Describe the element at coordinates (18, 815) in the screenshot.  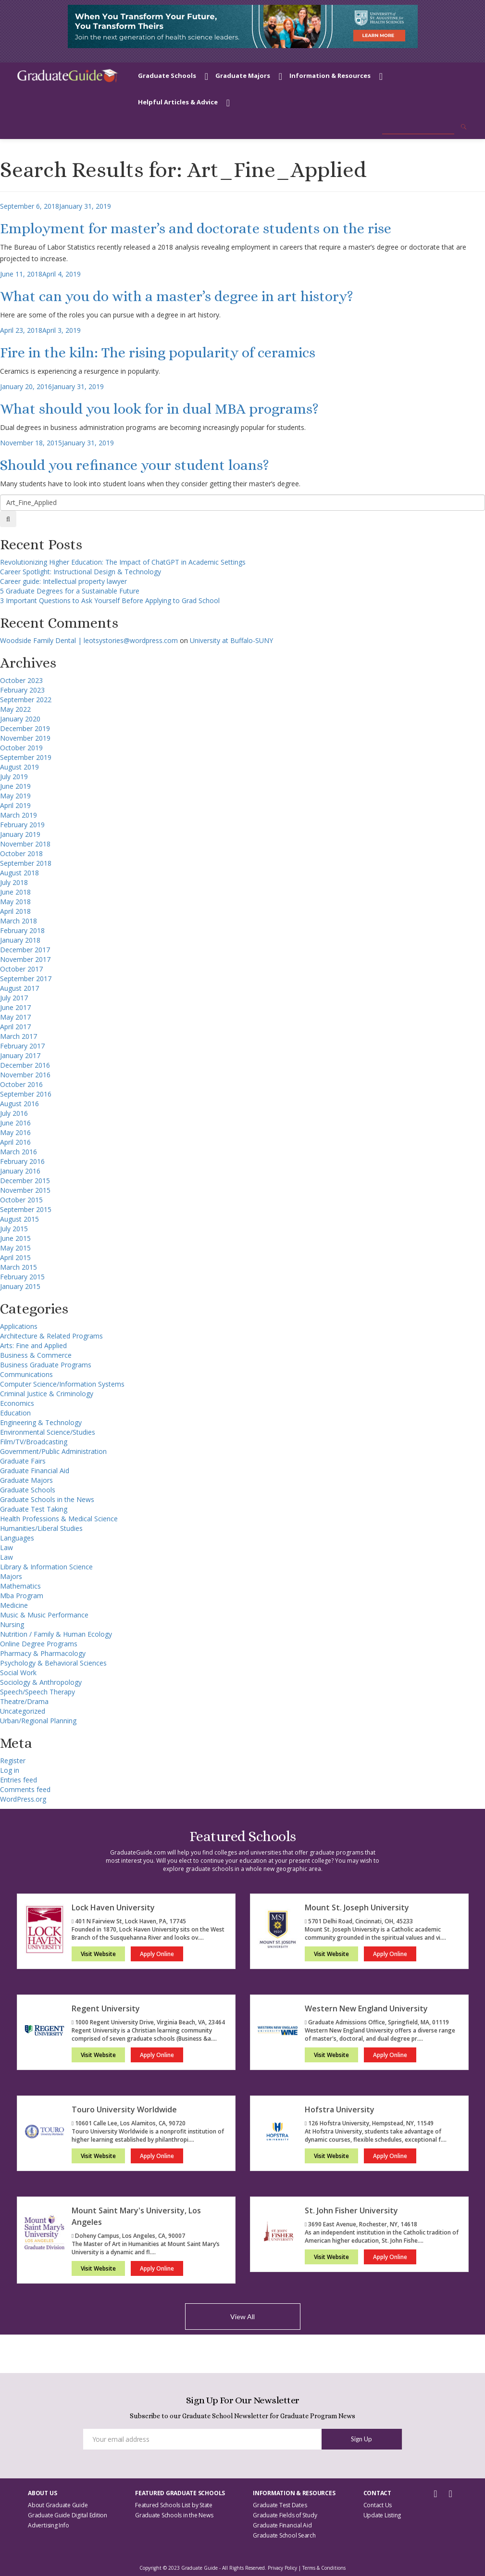
I see `March 2019` at that location.